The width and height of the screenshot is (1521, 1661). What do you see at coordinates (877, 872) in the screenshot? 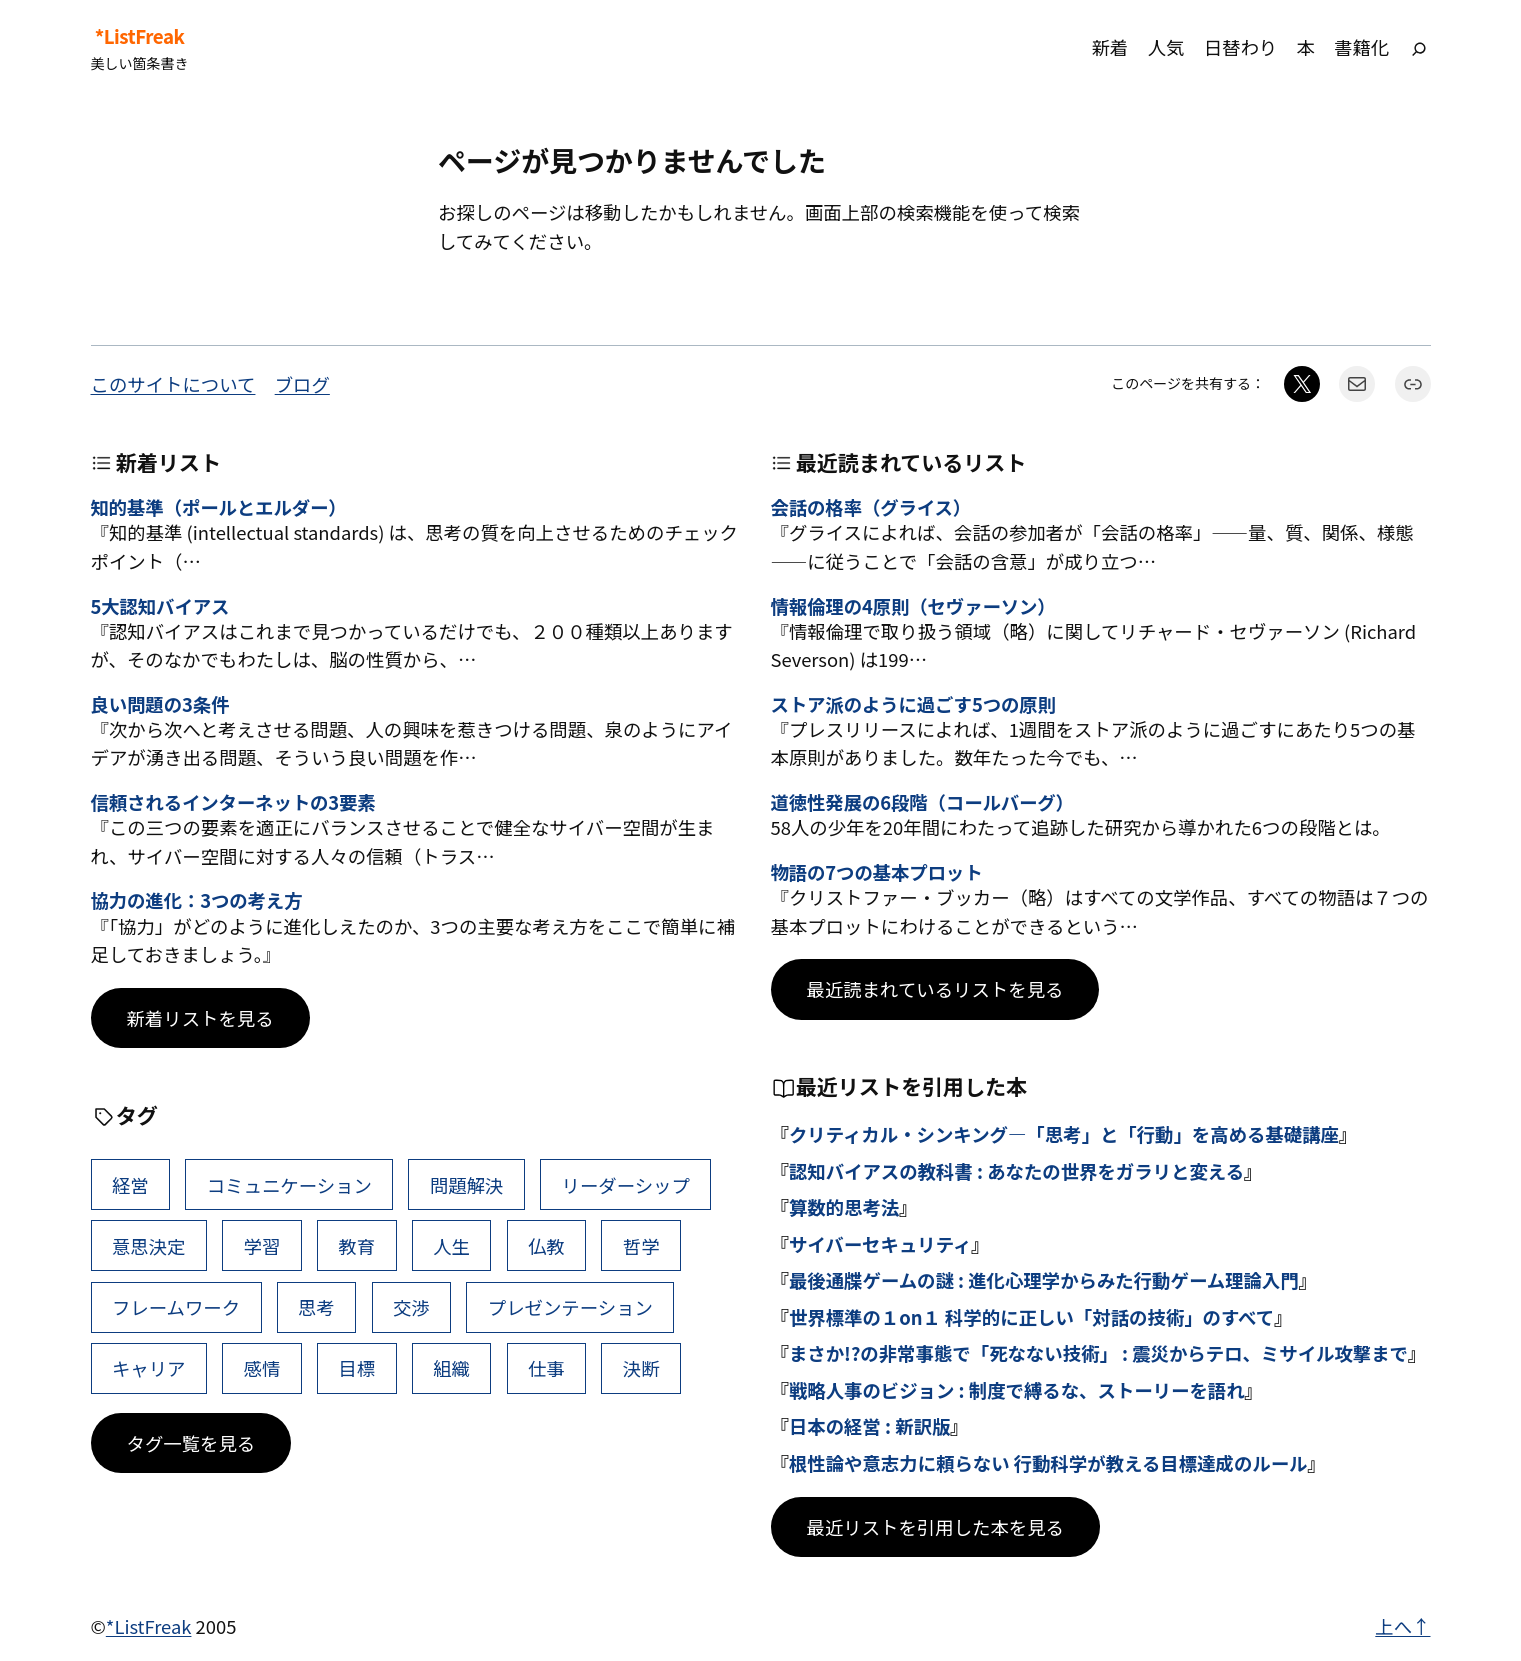
I see `物語の7つの基本プロット` at bounding box center [877, 872].